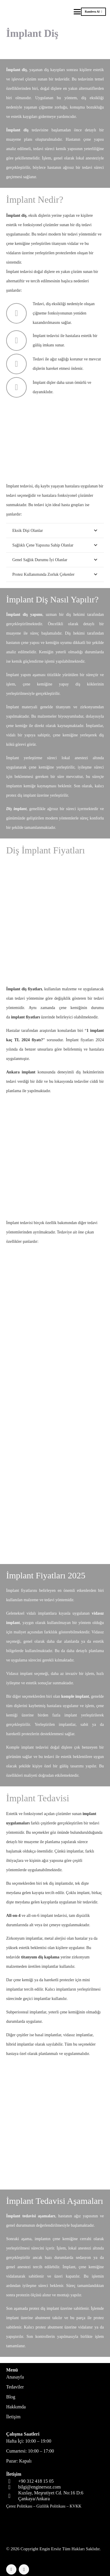 The height and width of the screenshot is (2576, 110). What do you see at coordinates (13, 2416) in the screenshot?
I see `İletişim` at bounding box center [13, 2416].